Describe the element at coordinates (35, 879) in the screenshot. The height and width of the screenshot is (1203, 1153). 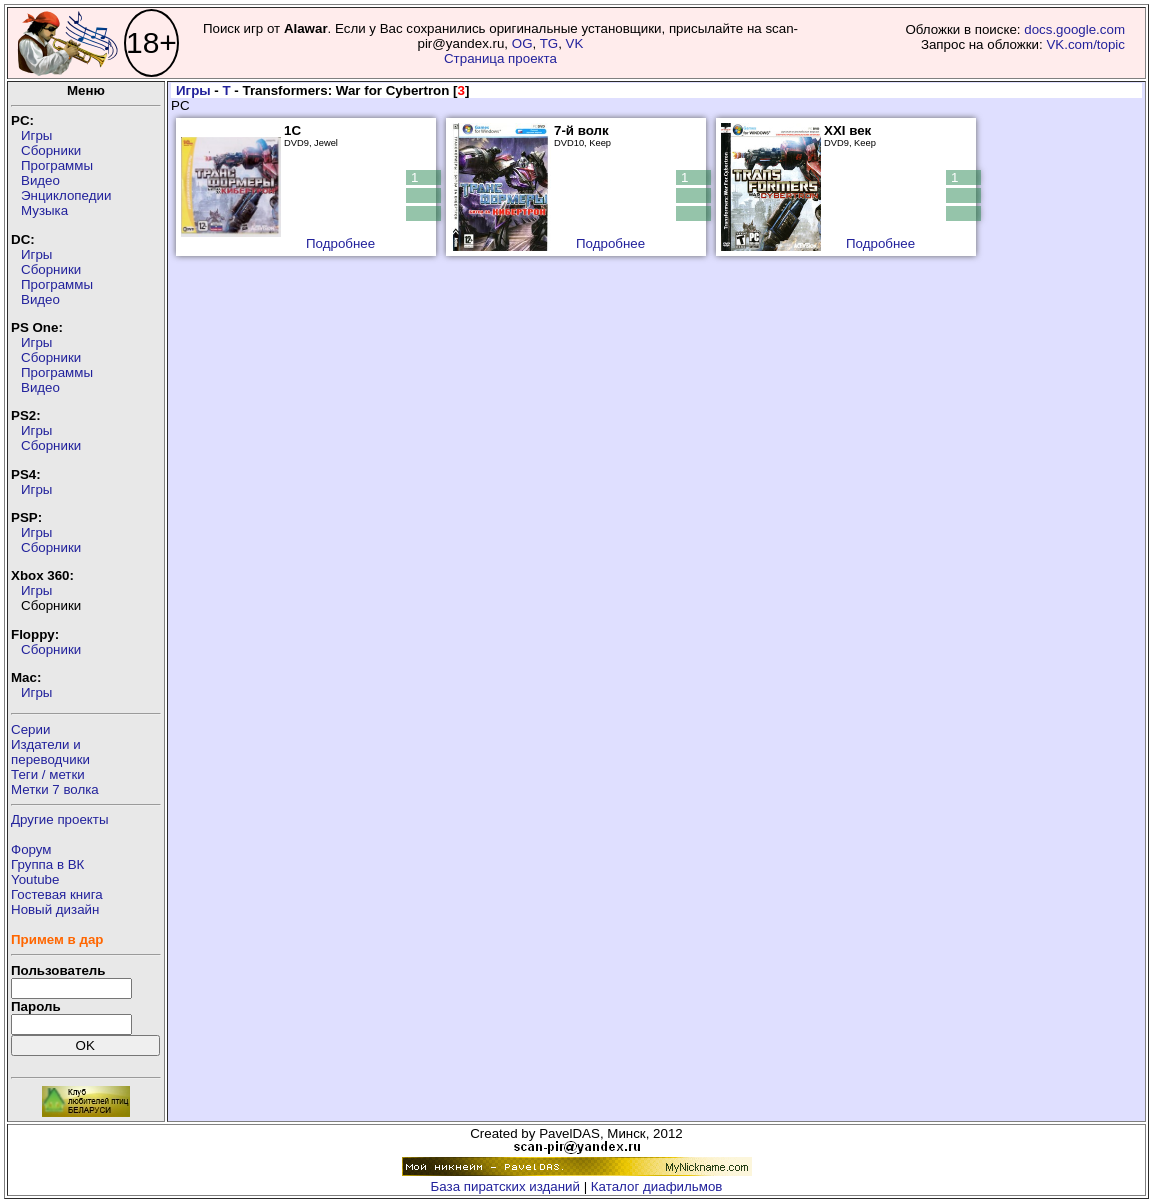
I see `Youtube` at that location.